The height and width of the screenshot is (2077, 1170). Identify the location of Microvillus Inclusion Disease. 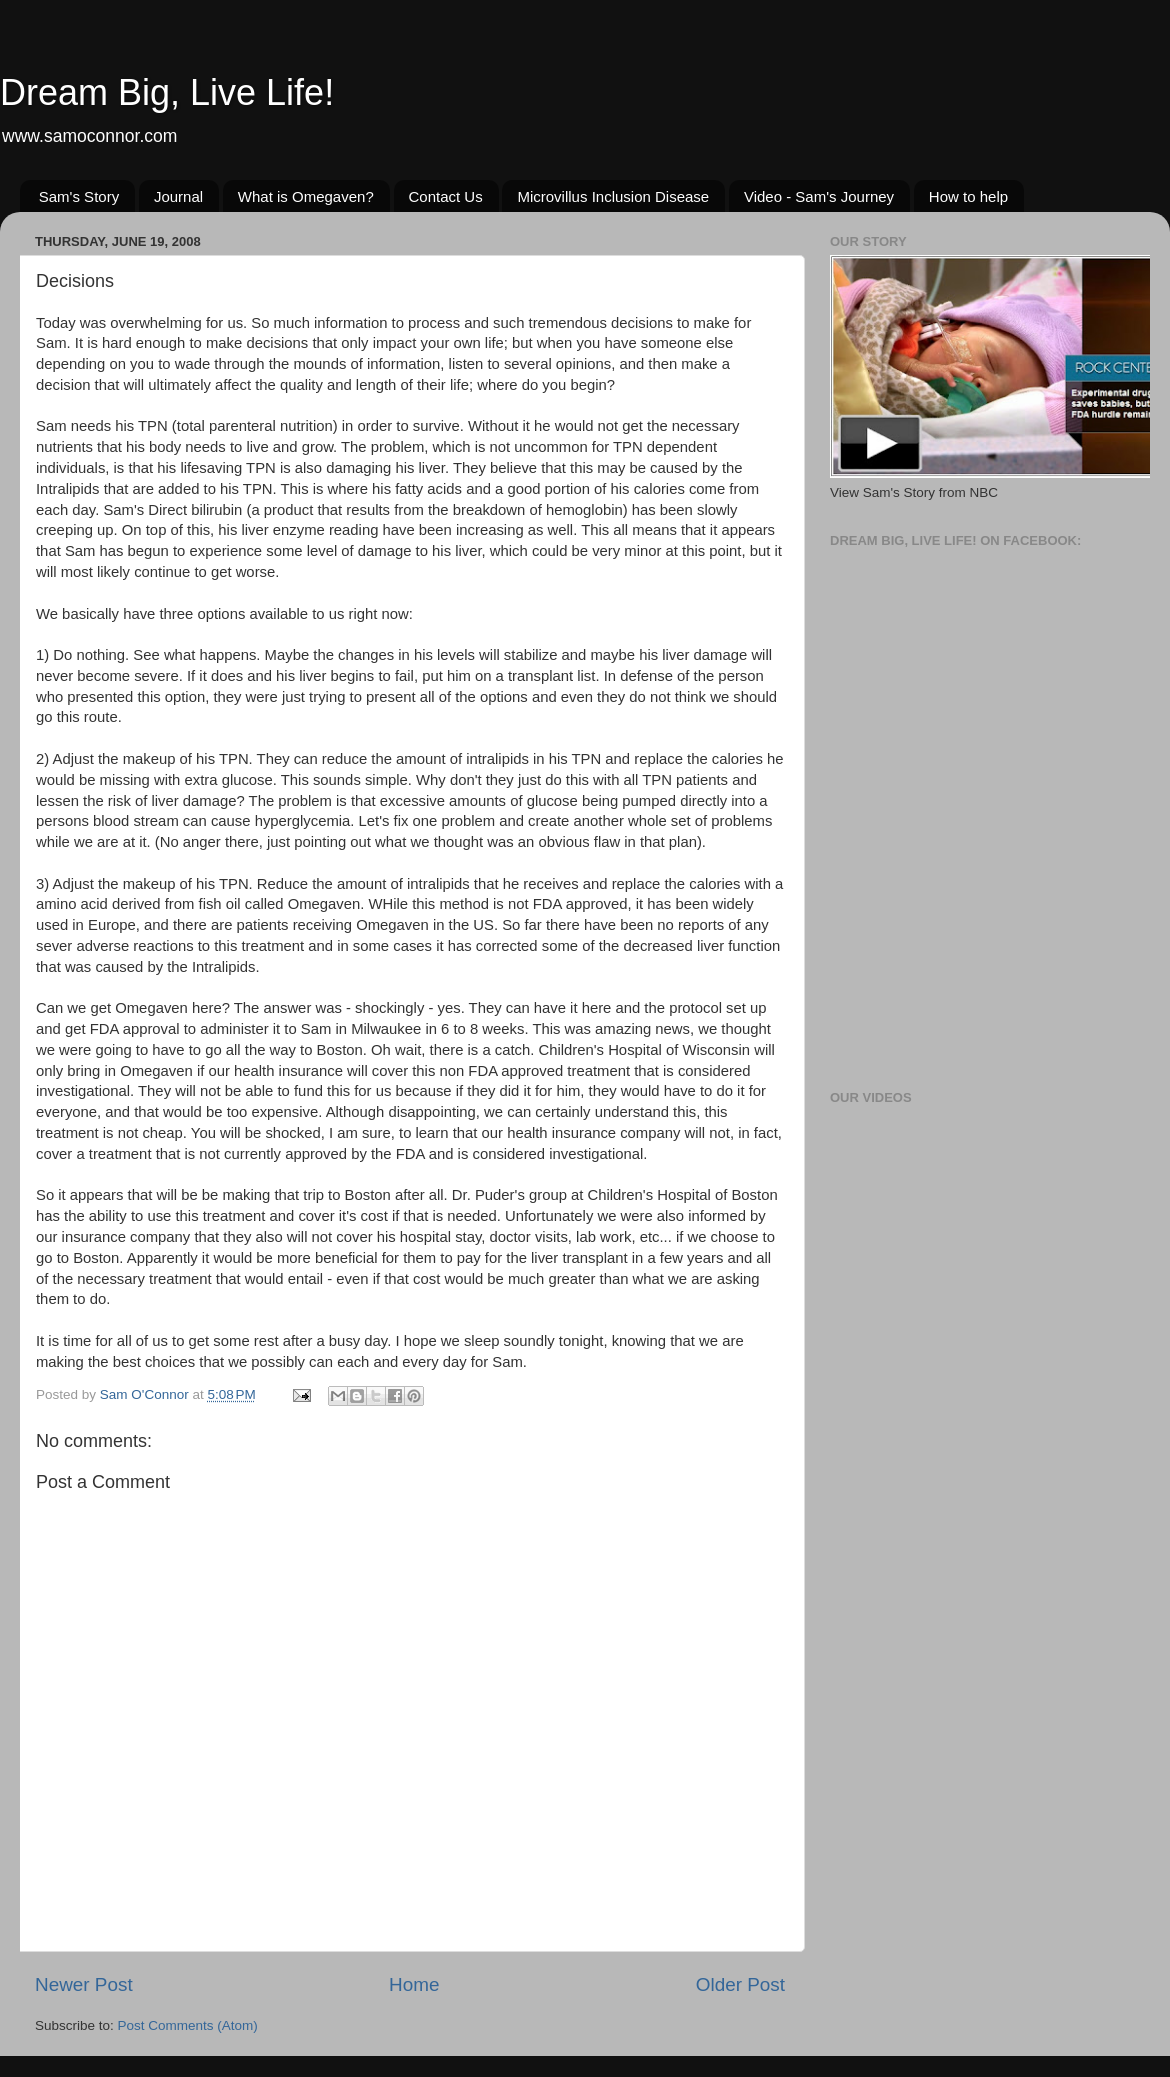
(613, 196).